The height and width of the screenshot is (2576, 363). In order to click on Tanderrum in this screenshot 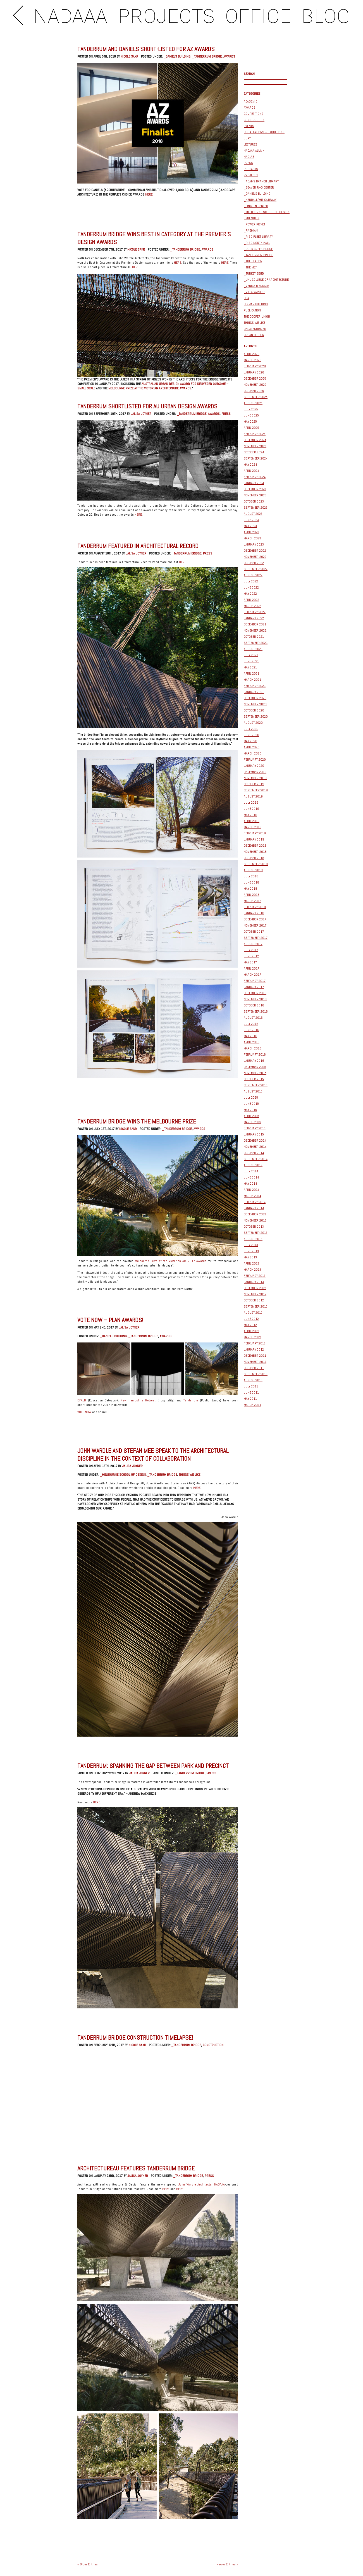, I will do `click(190, 1400)`.